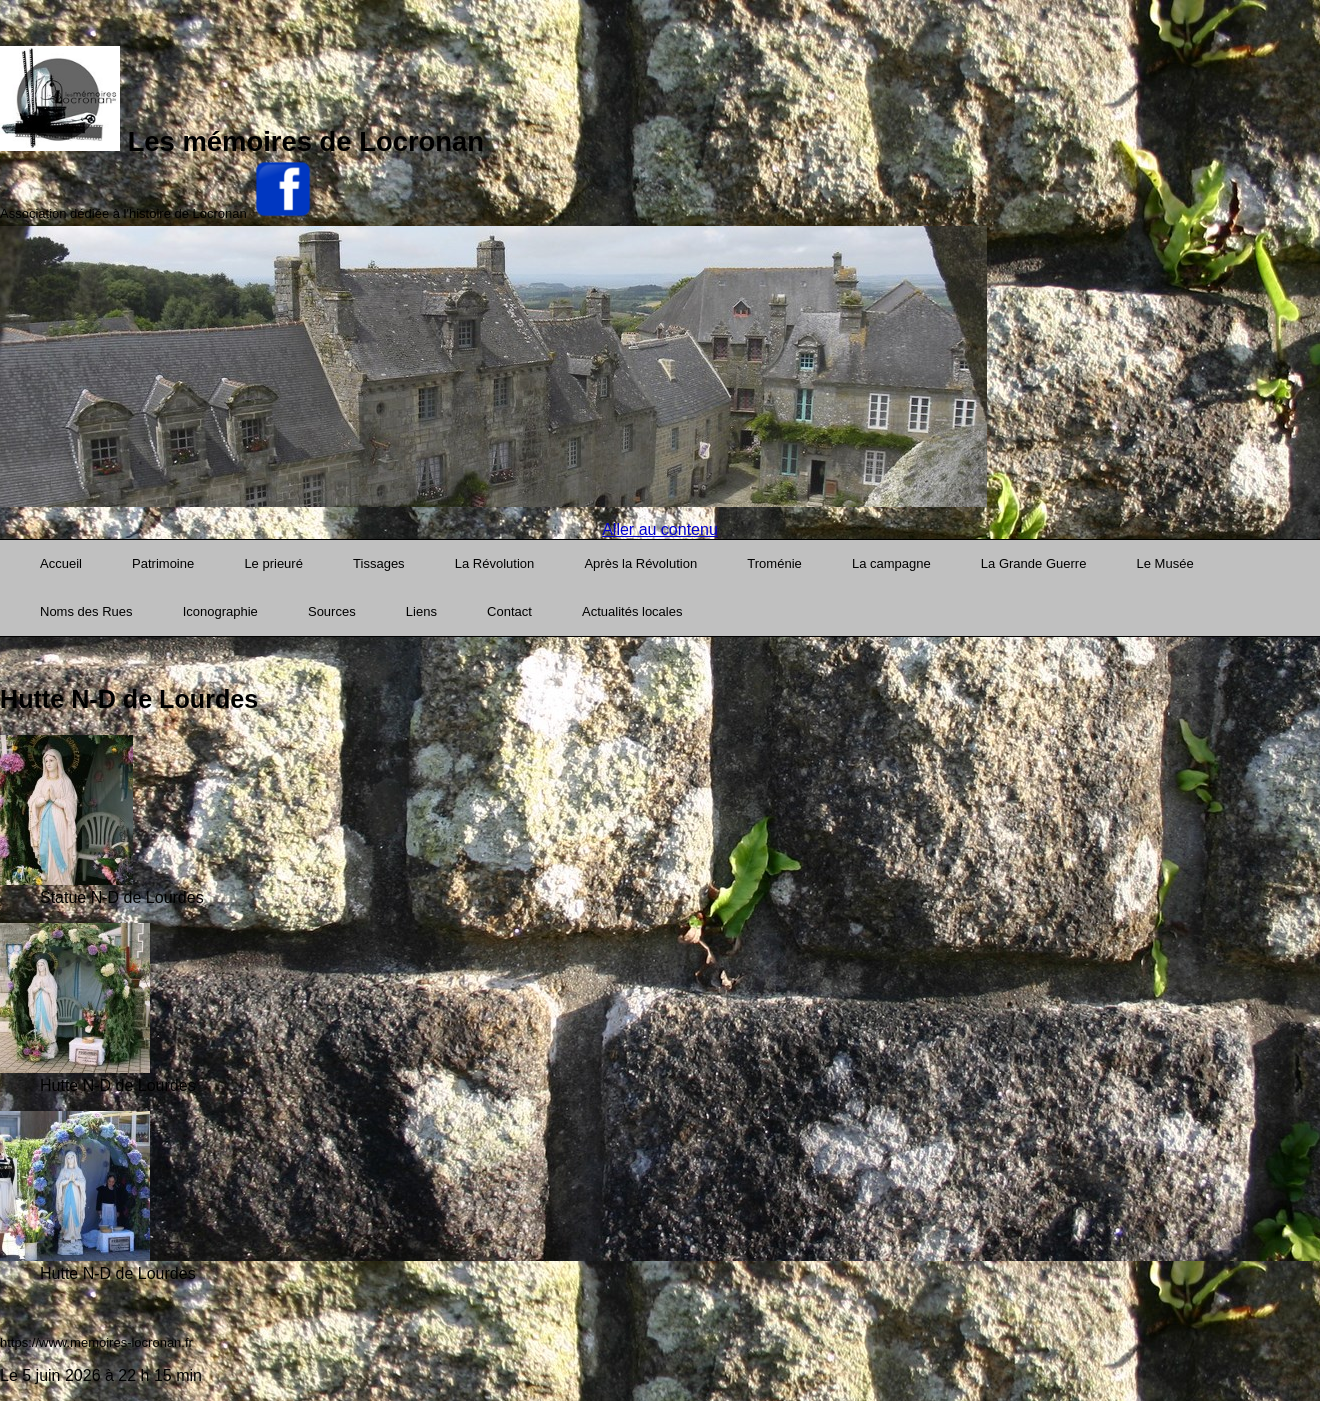 The image size is (1320, 1401). I want to click on La campagne, so click(891, 563).